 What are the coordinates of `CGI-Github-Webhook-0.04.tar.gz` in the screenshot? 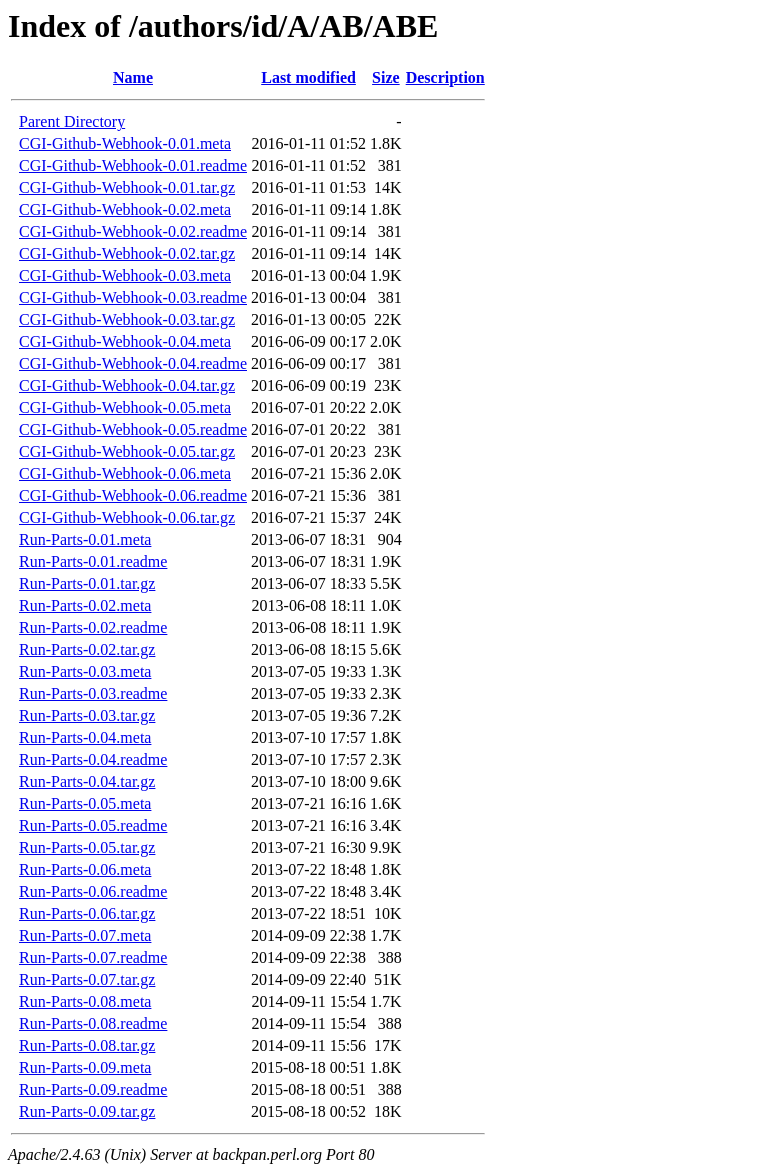 It's located at (127, 385).